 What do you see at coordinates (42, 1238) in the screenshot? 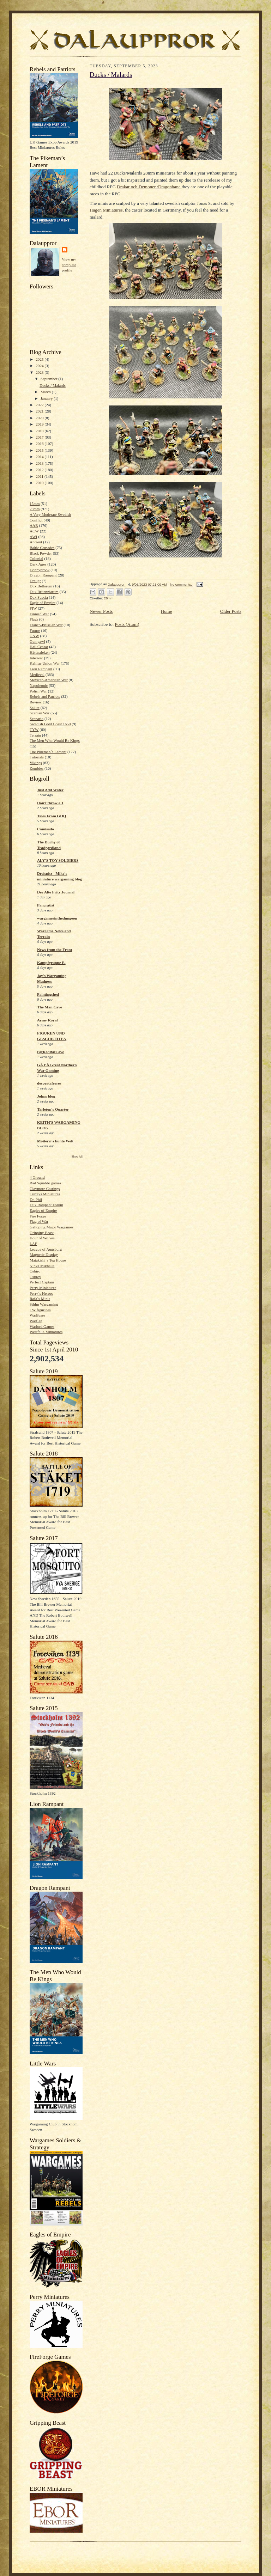
I see `Hour of Wolves` at bounding box center [42, 1238].